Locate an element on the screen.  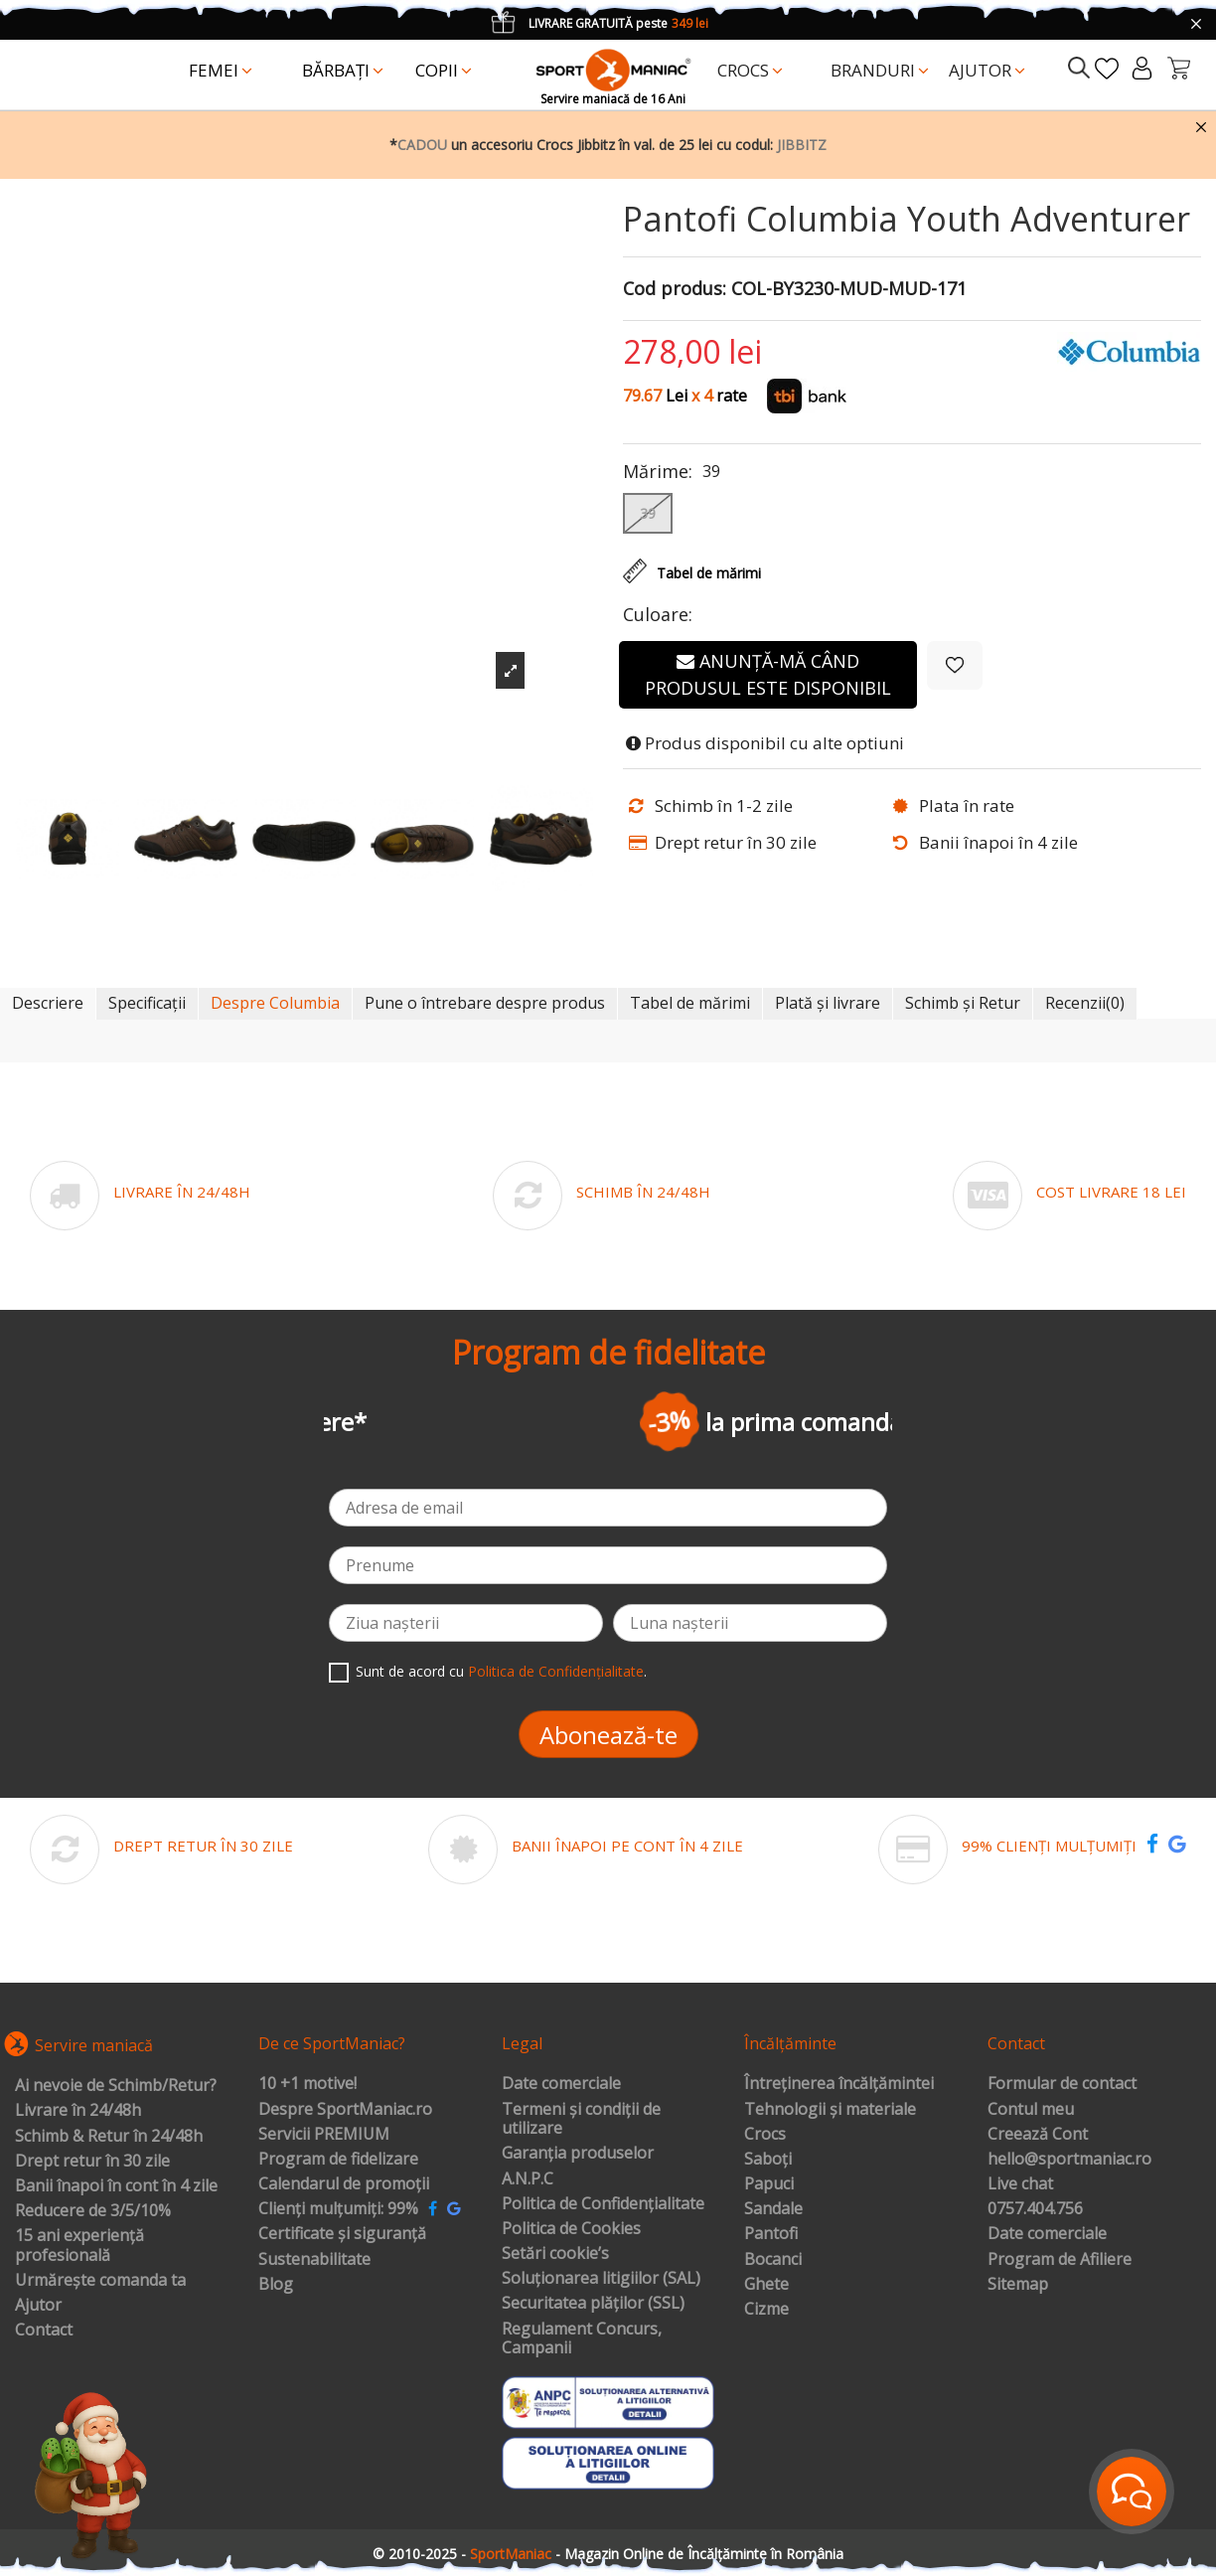
0757.404.756 is located at coordinates (1035, 2209).